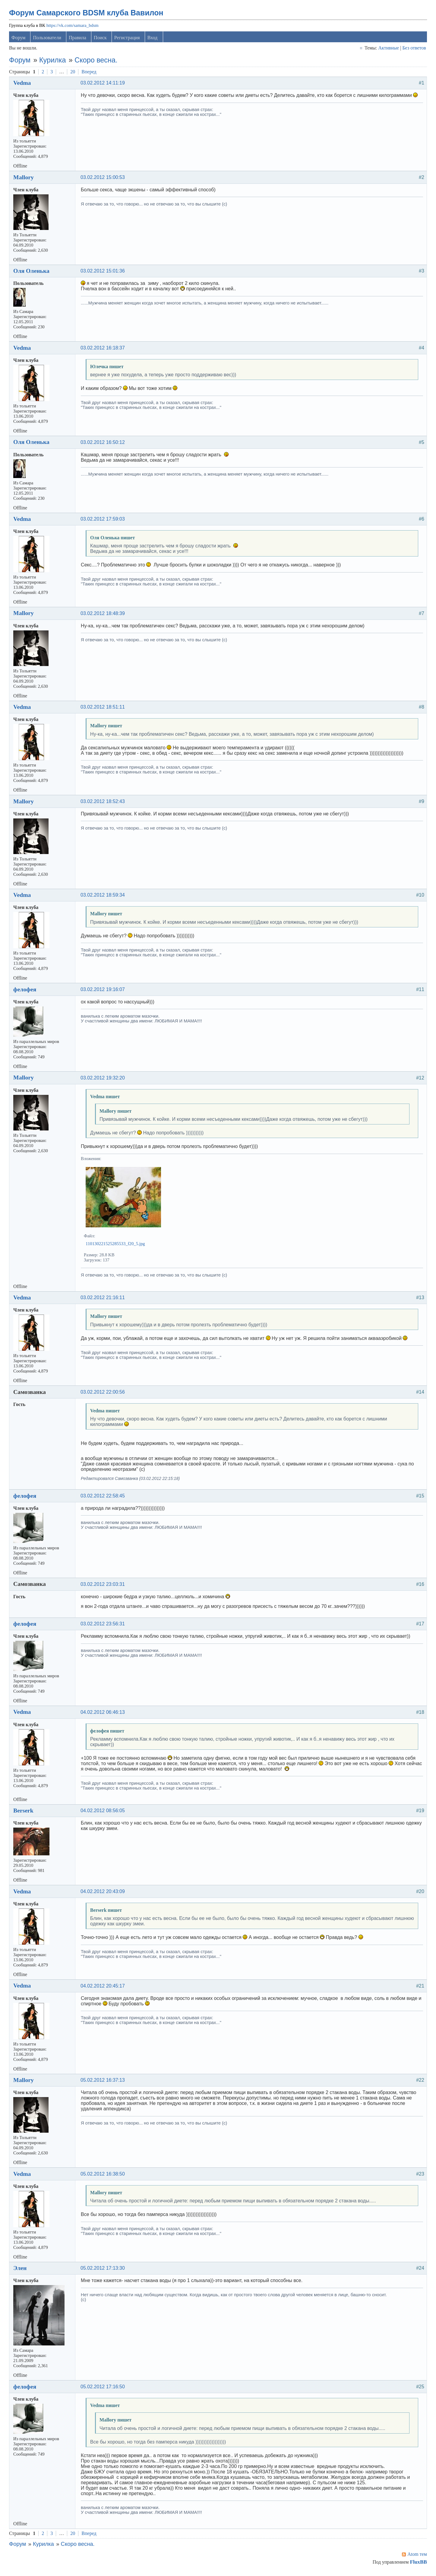  What do you see at coordinates (104, 273) in the screenshot?
I see `03.02.2012 15:01:36` at bounding box center [104, 273].